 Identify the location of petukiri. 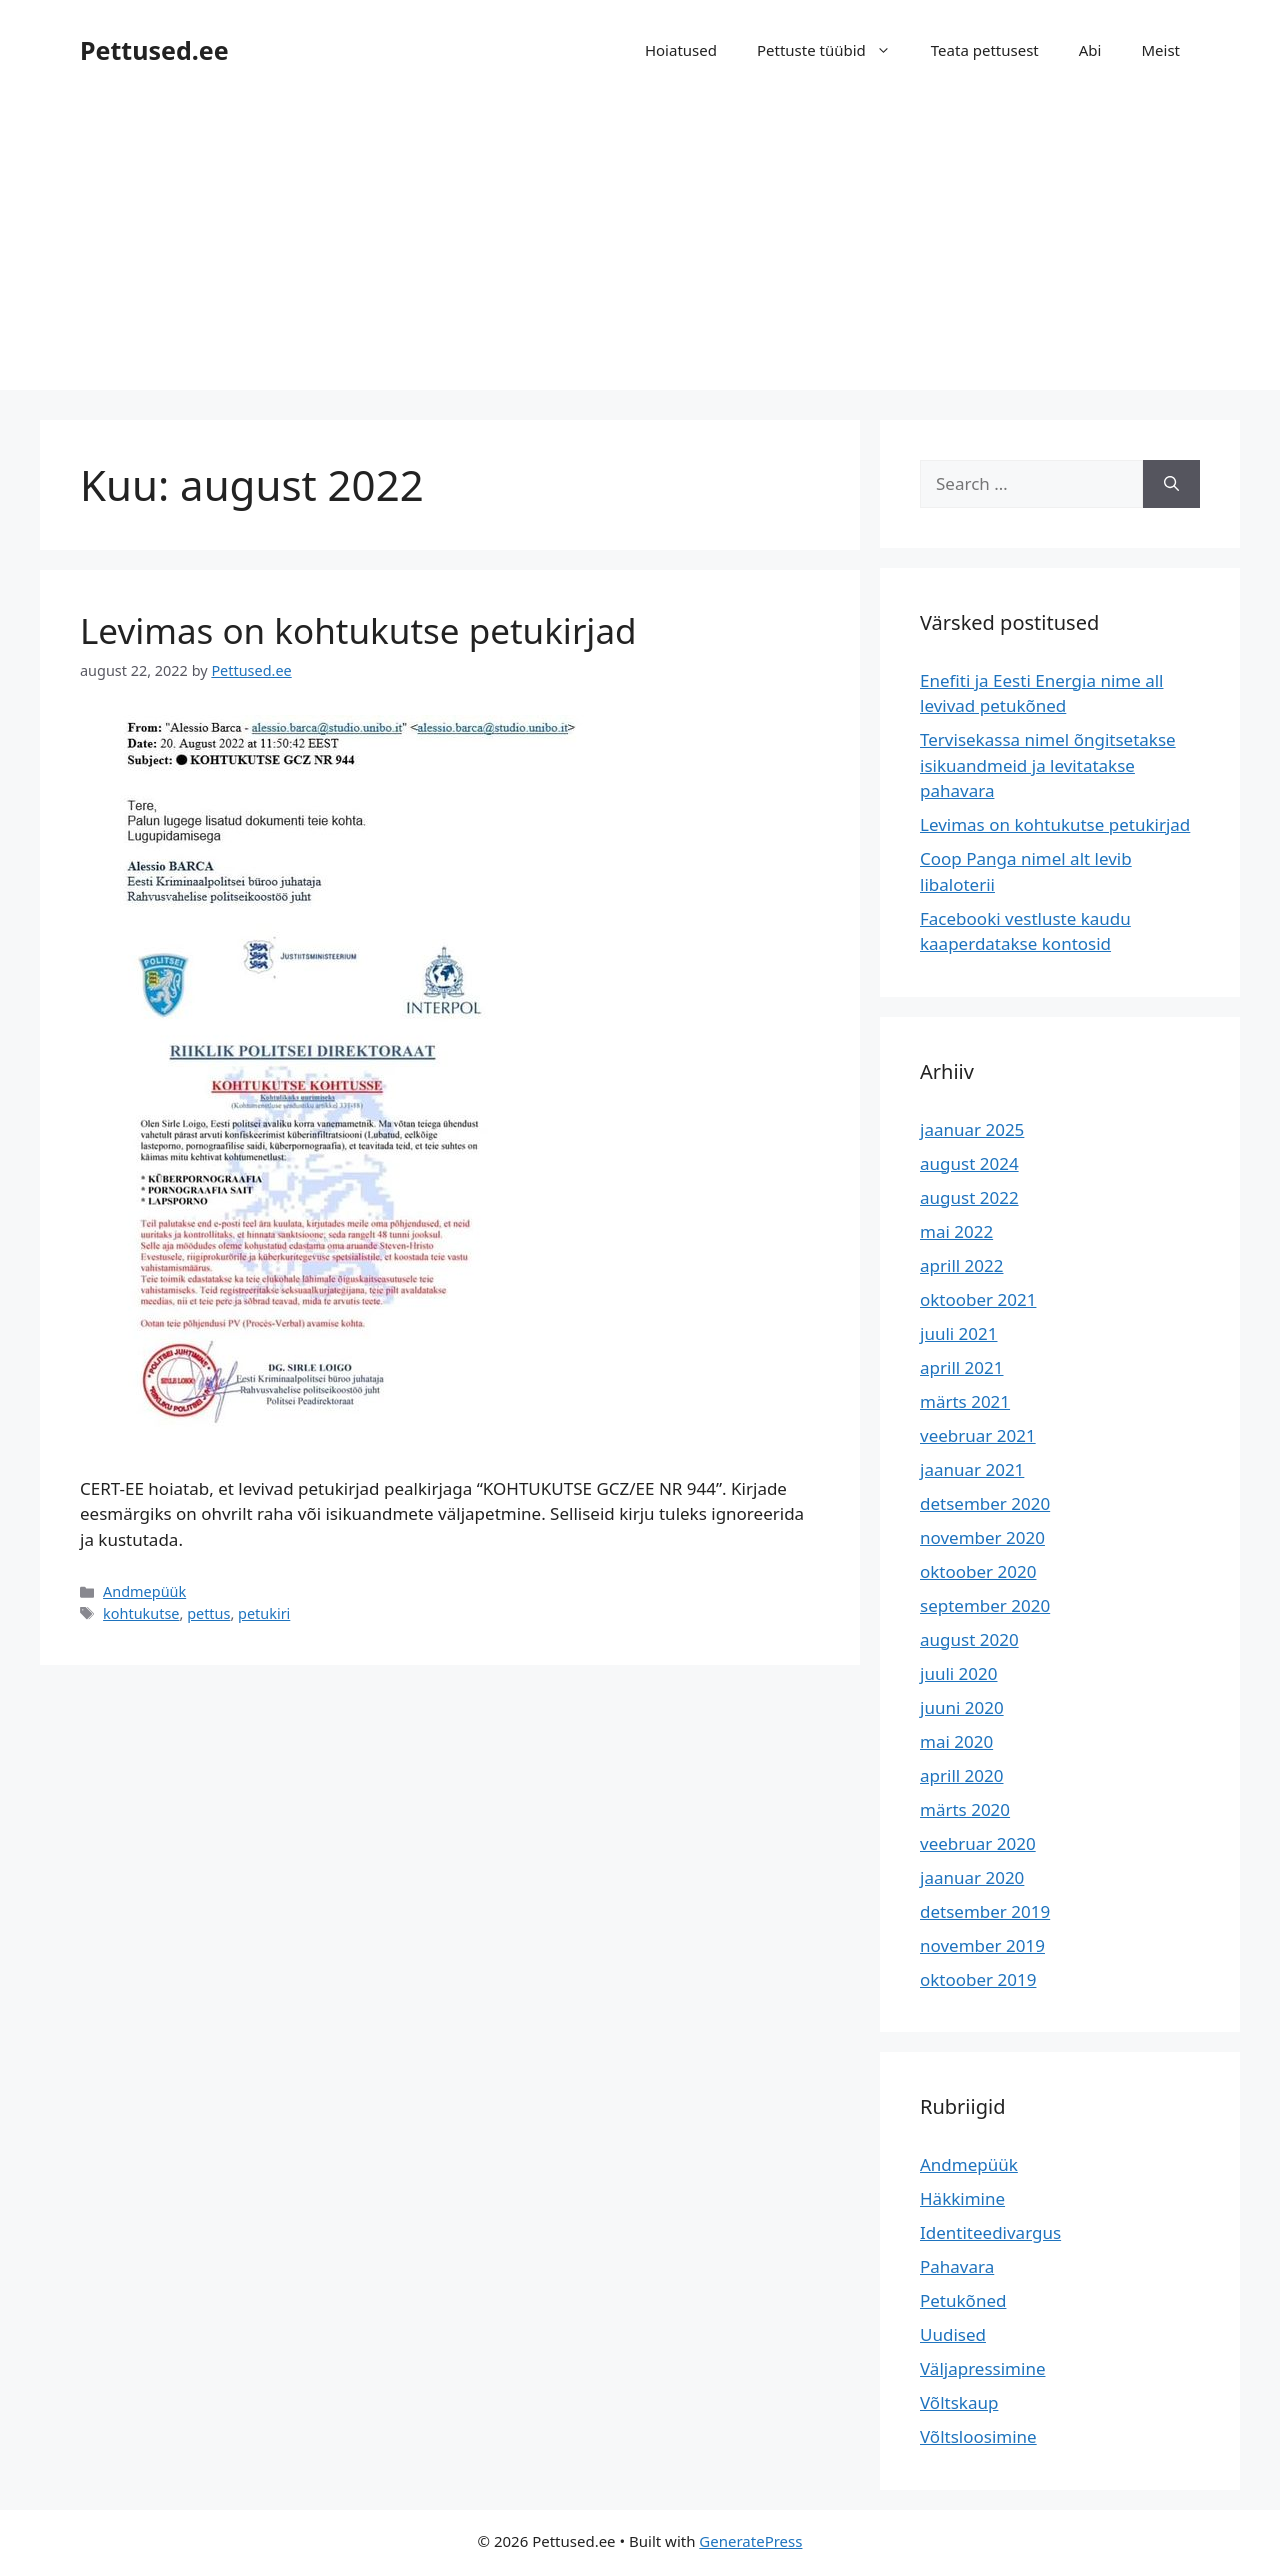
(264, 1613).